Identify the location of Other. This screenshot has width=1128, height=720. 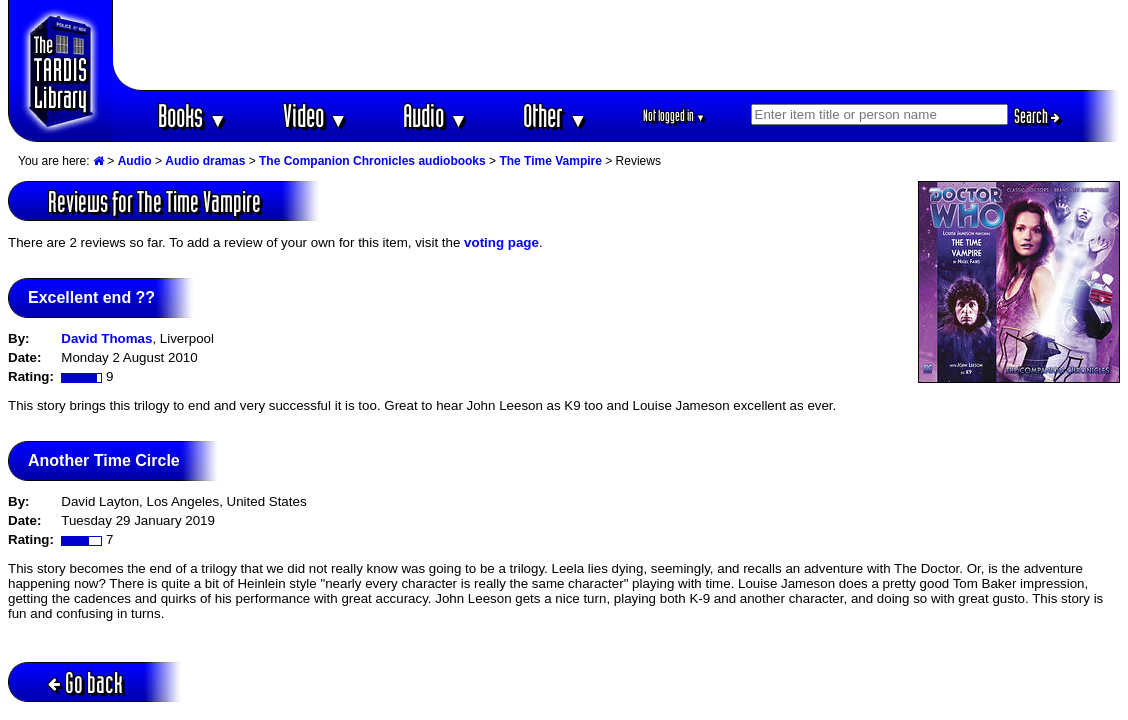
(555, 115).